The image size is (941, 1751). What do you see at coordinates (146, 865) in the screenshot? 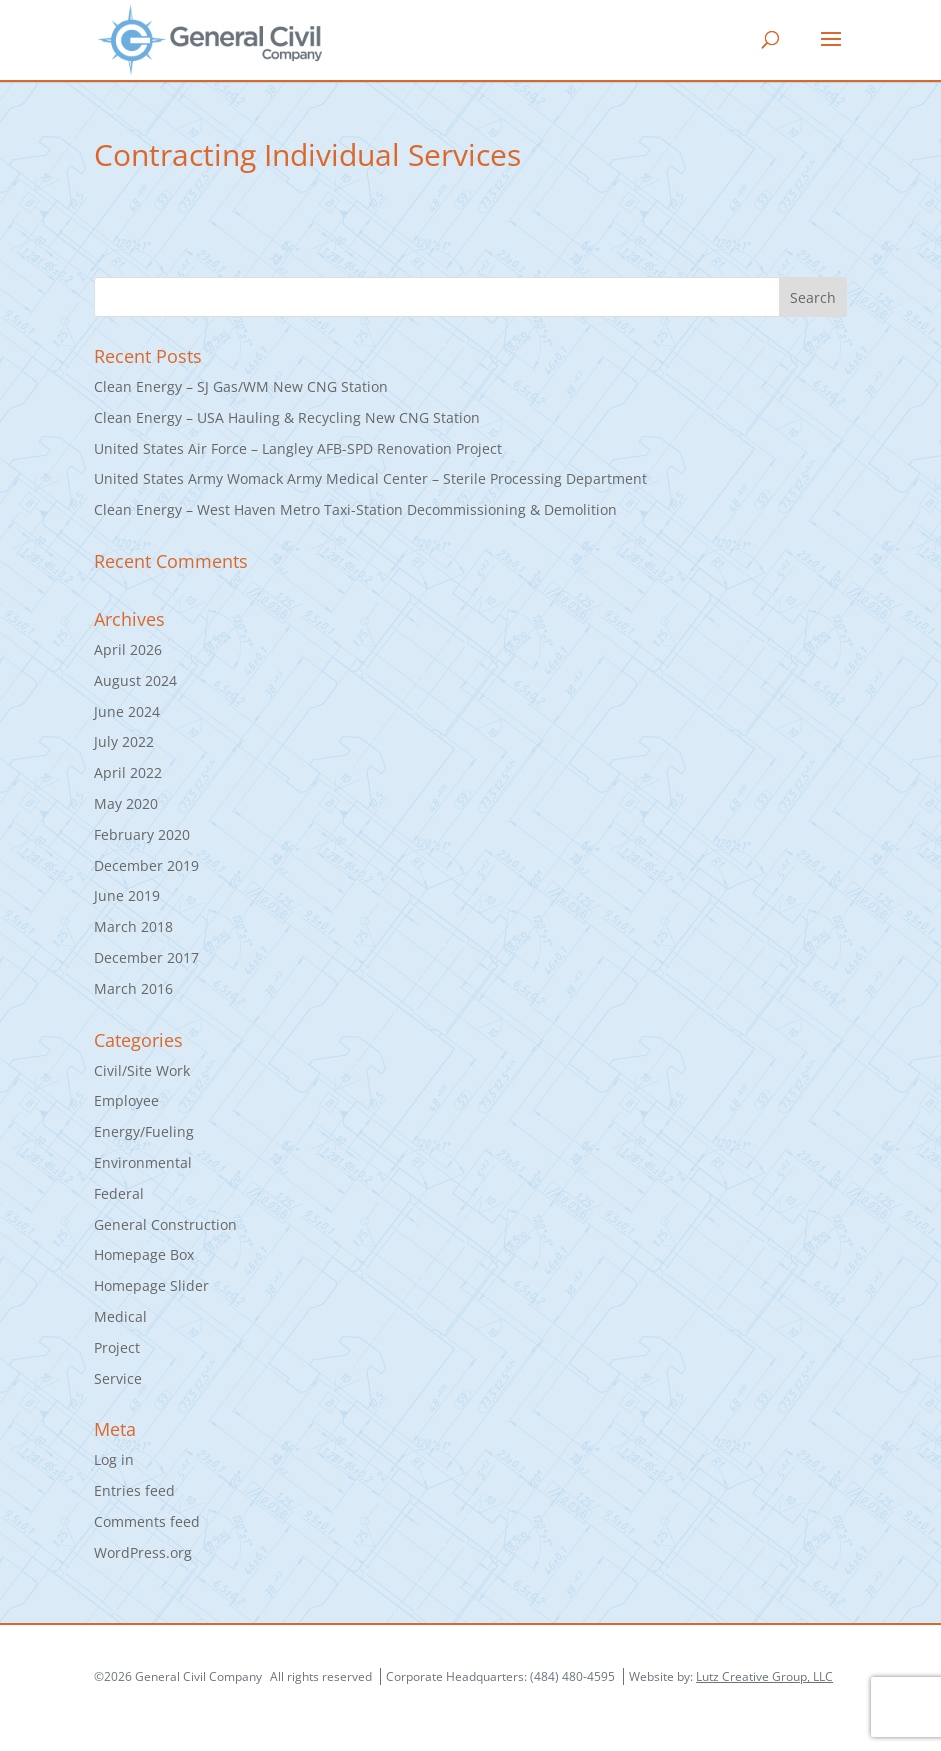
I see `December 2019` at bounding box center [146, 865].